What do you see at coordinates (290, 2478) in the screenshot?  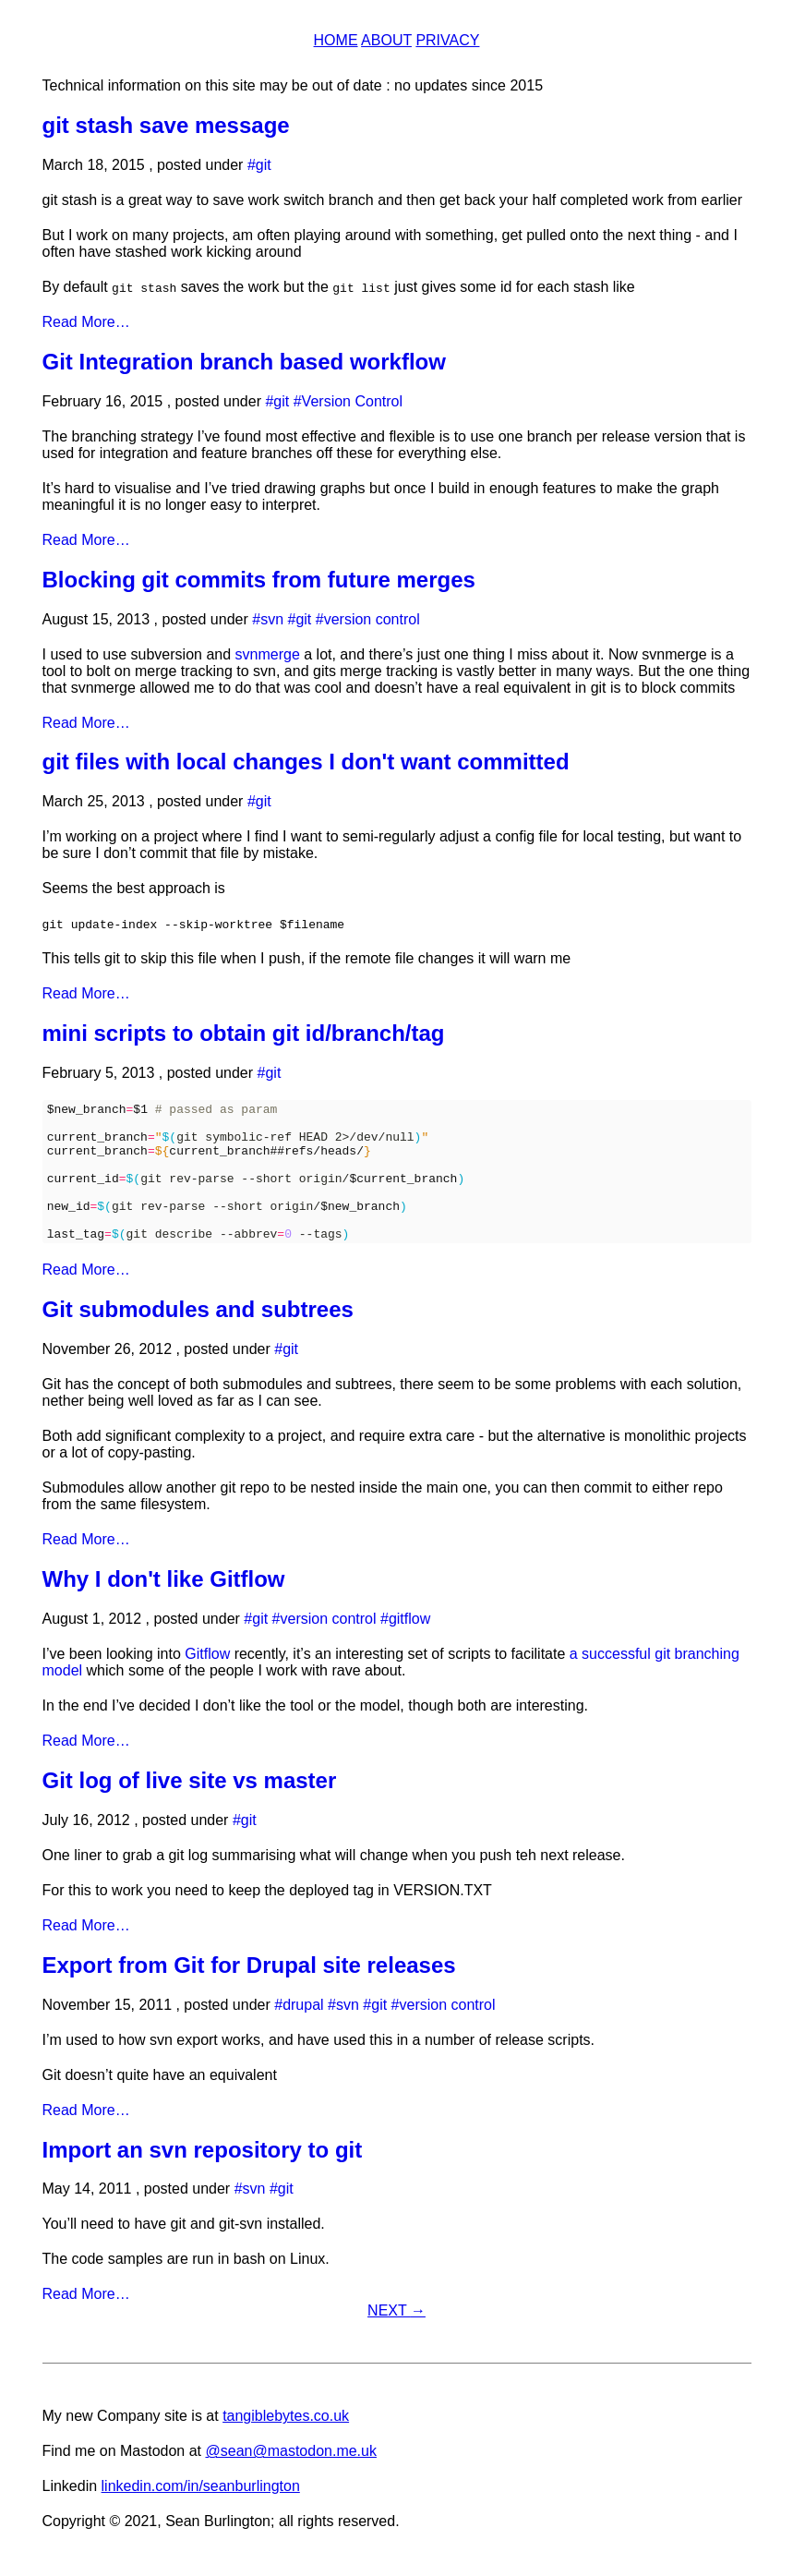 I see `@sean@mastodon.me.uk` at bounding box center [290, 2478].